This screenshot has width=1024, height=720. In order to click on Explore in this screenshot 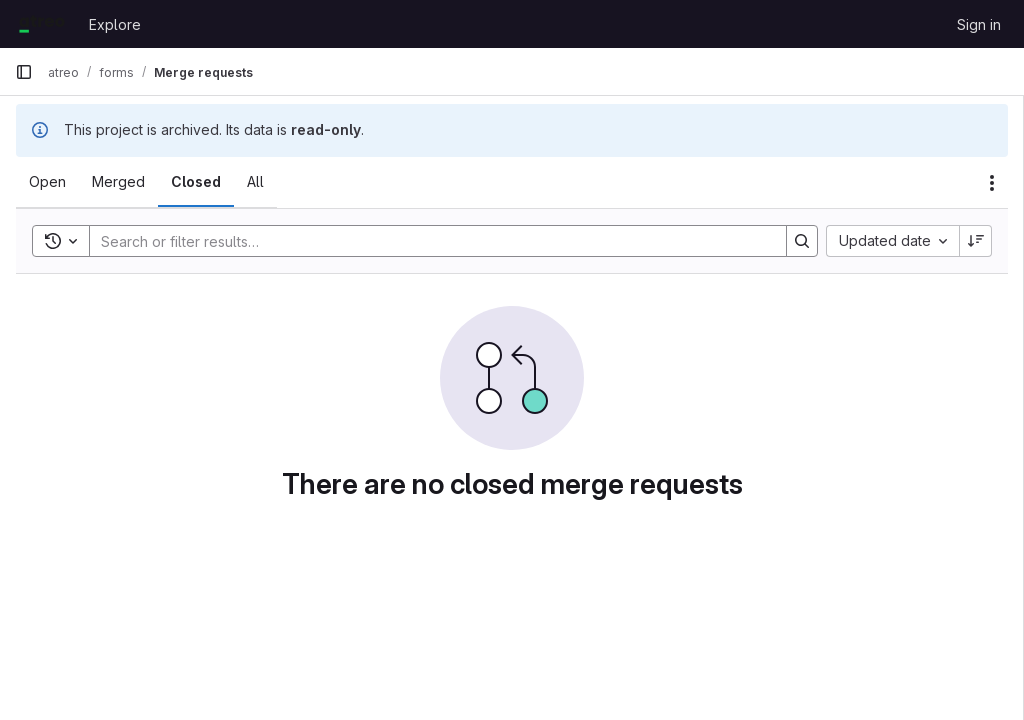, I will do `click(115, 24)`.